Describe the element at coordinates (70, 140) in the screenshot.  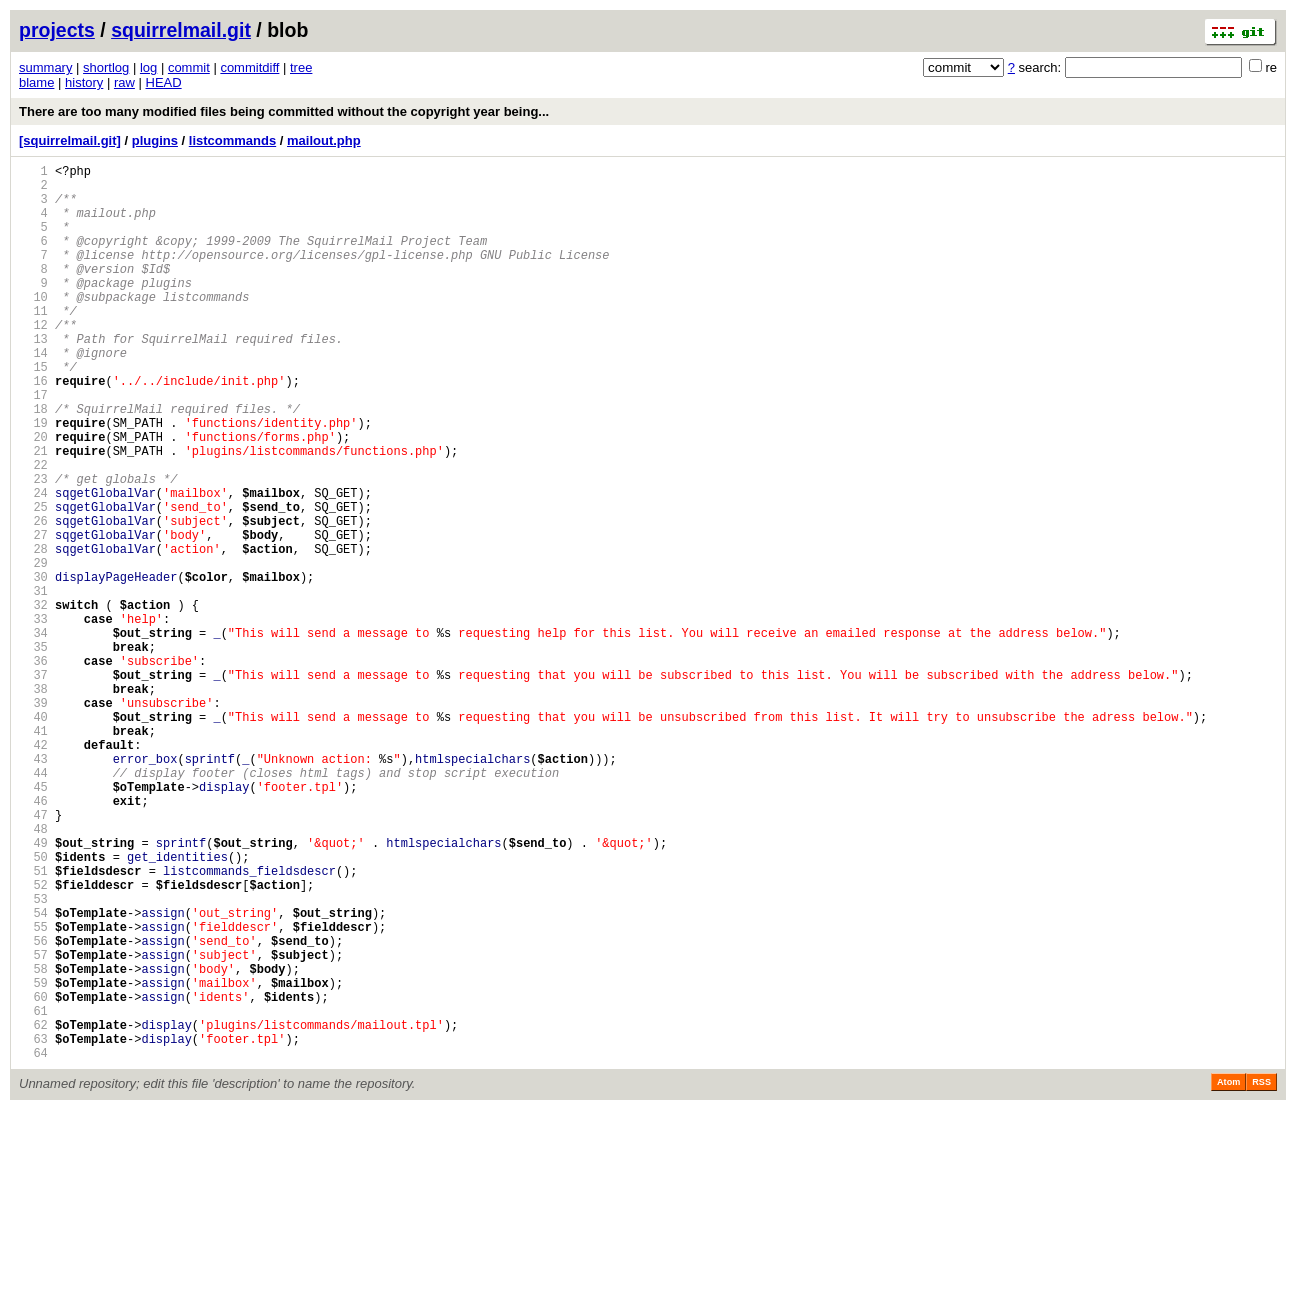
I see `[squirrelmail.git]` at that location.